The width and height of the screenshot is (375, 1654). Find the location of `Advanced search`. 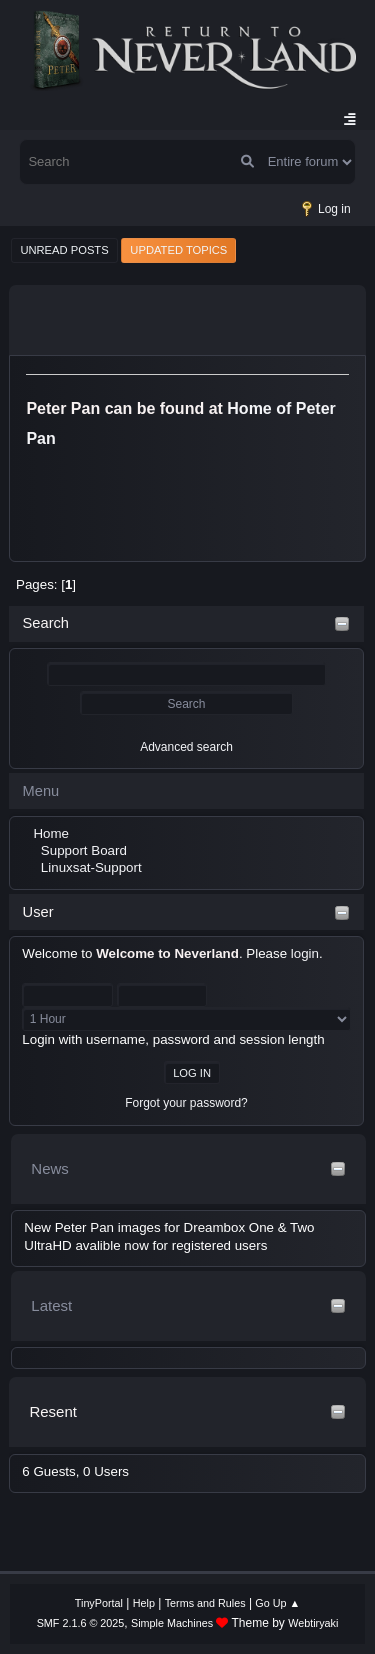

Advanced search is located at coordinates (186, 747).